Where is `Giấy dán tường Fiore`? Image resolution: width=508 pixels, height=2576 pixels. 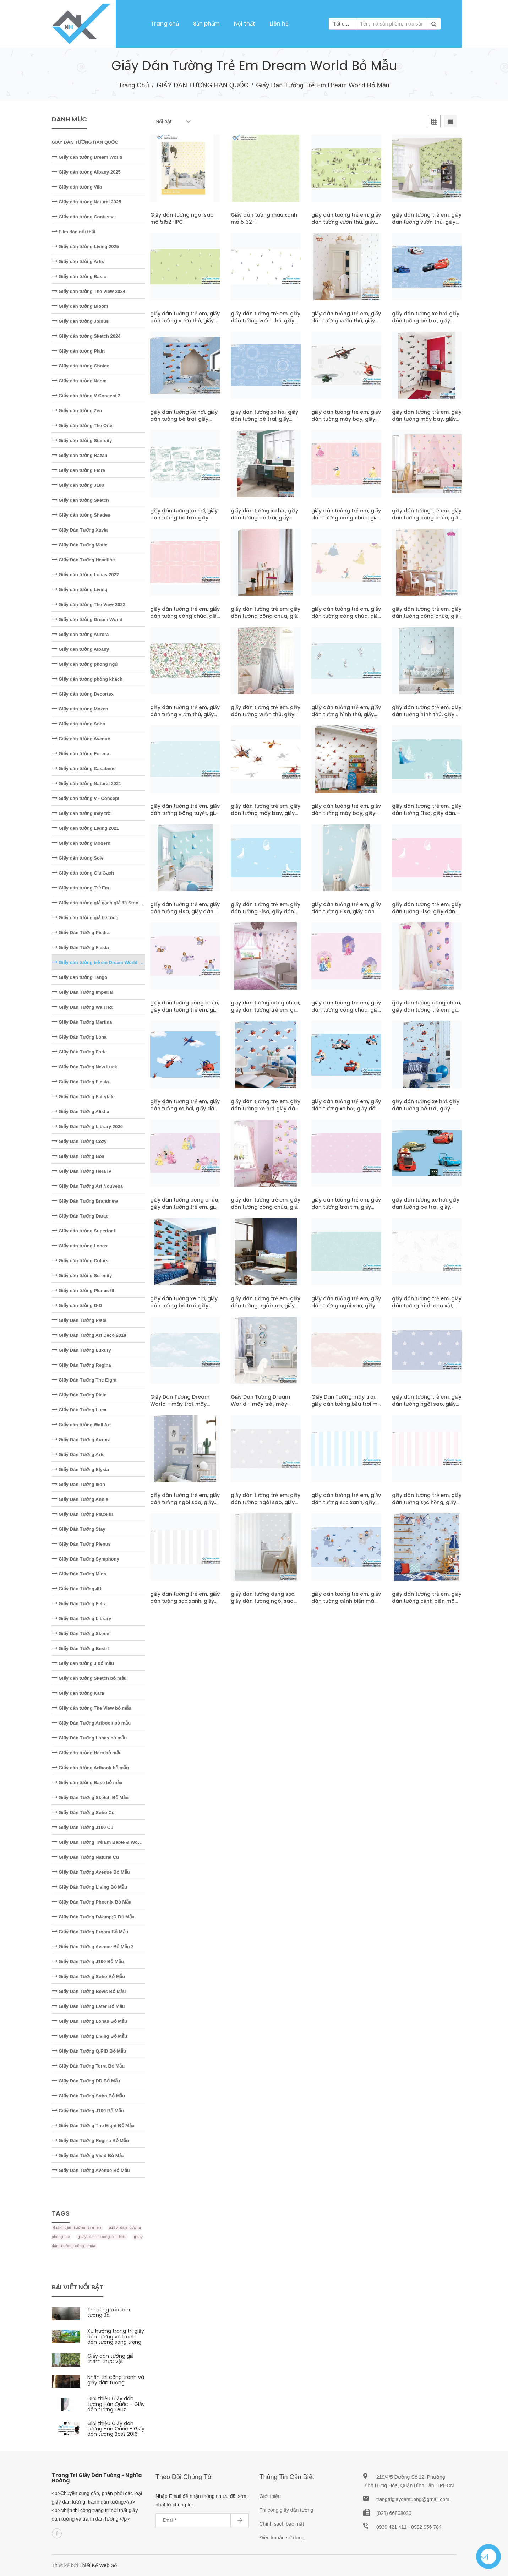 Giấy dán tường Fiore is located at coordinates (78, 470).